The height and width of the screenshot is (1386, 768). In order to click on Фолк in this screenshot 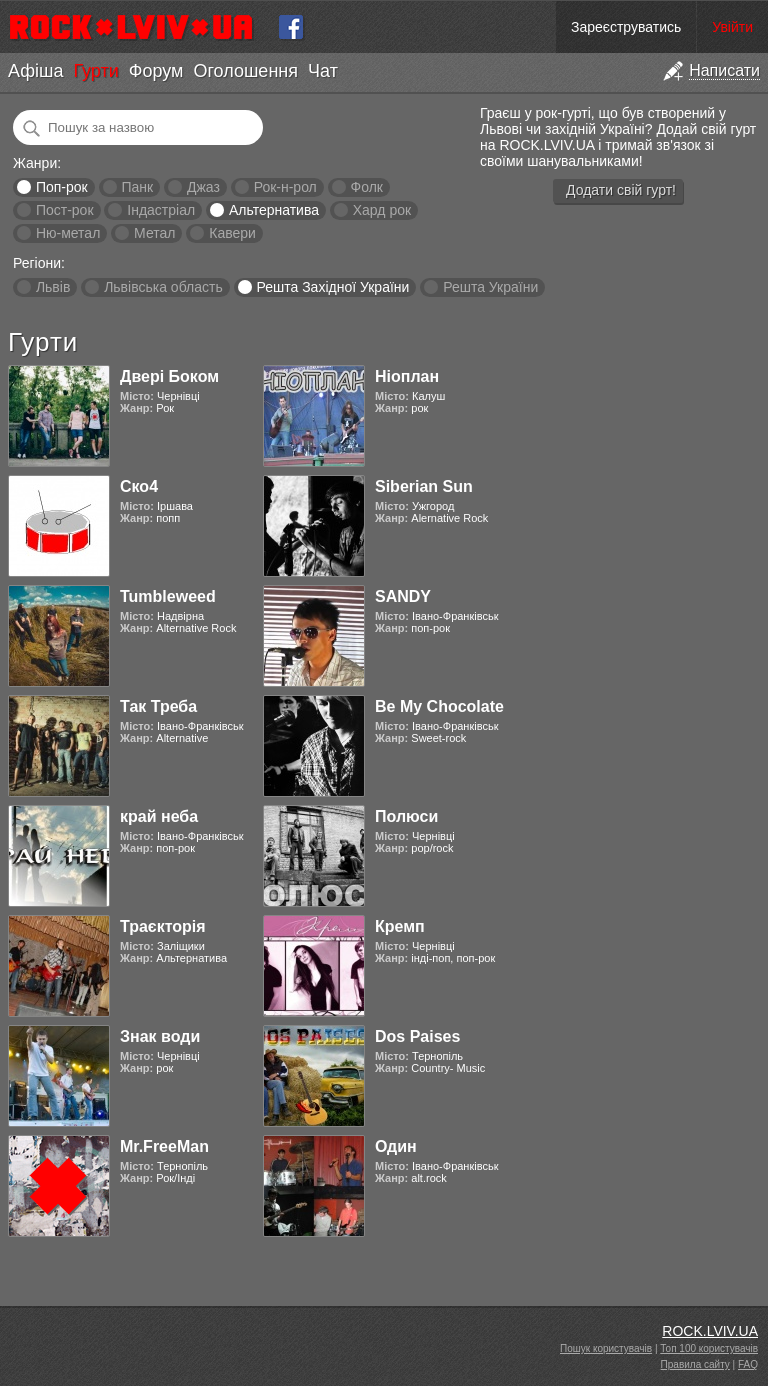, I will do `click(367, 187)`.